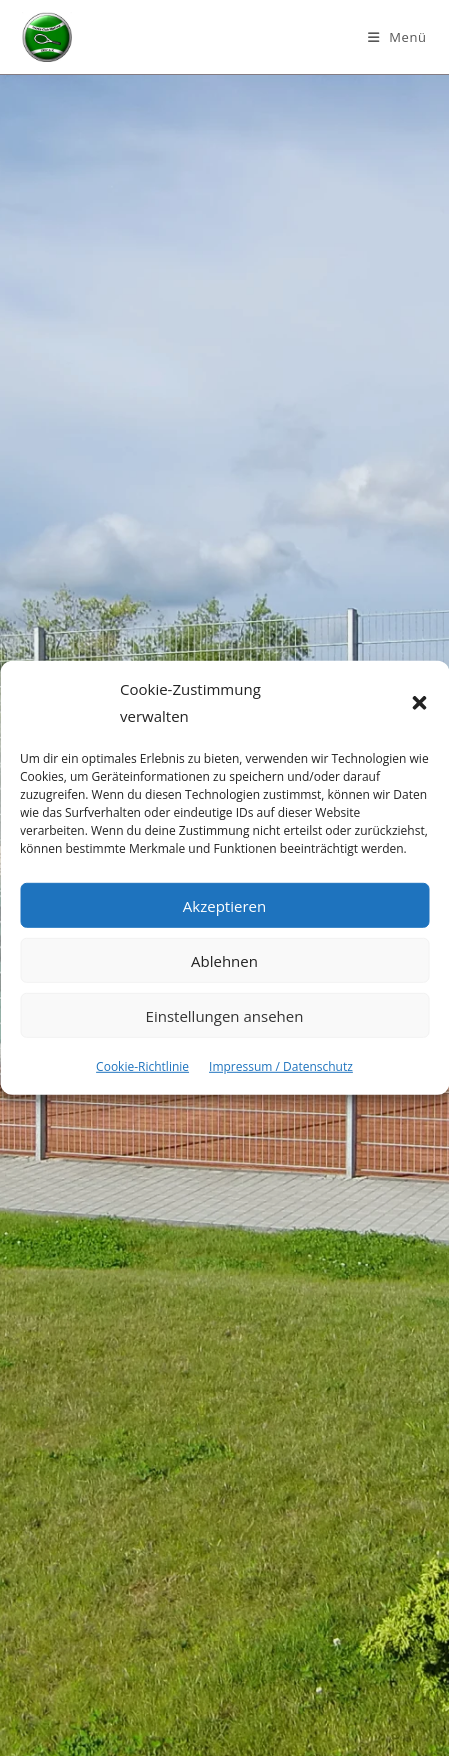 The width and height of the screenshot is (449, 1756). What do you see at coordinates (142, 1066) in the screenshot?
I see `Cookie-Richtlinie` at bounding box center [142, 1066].